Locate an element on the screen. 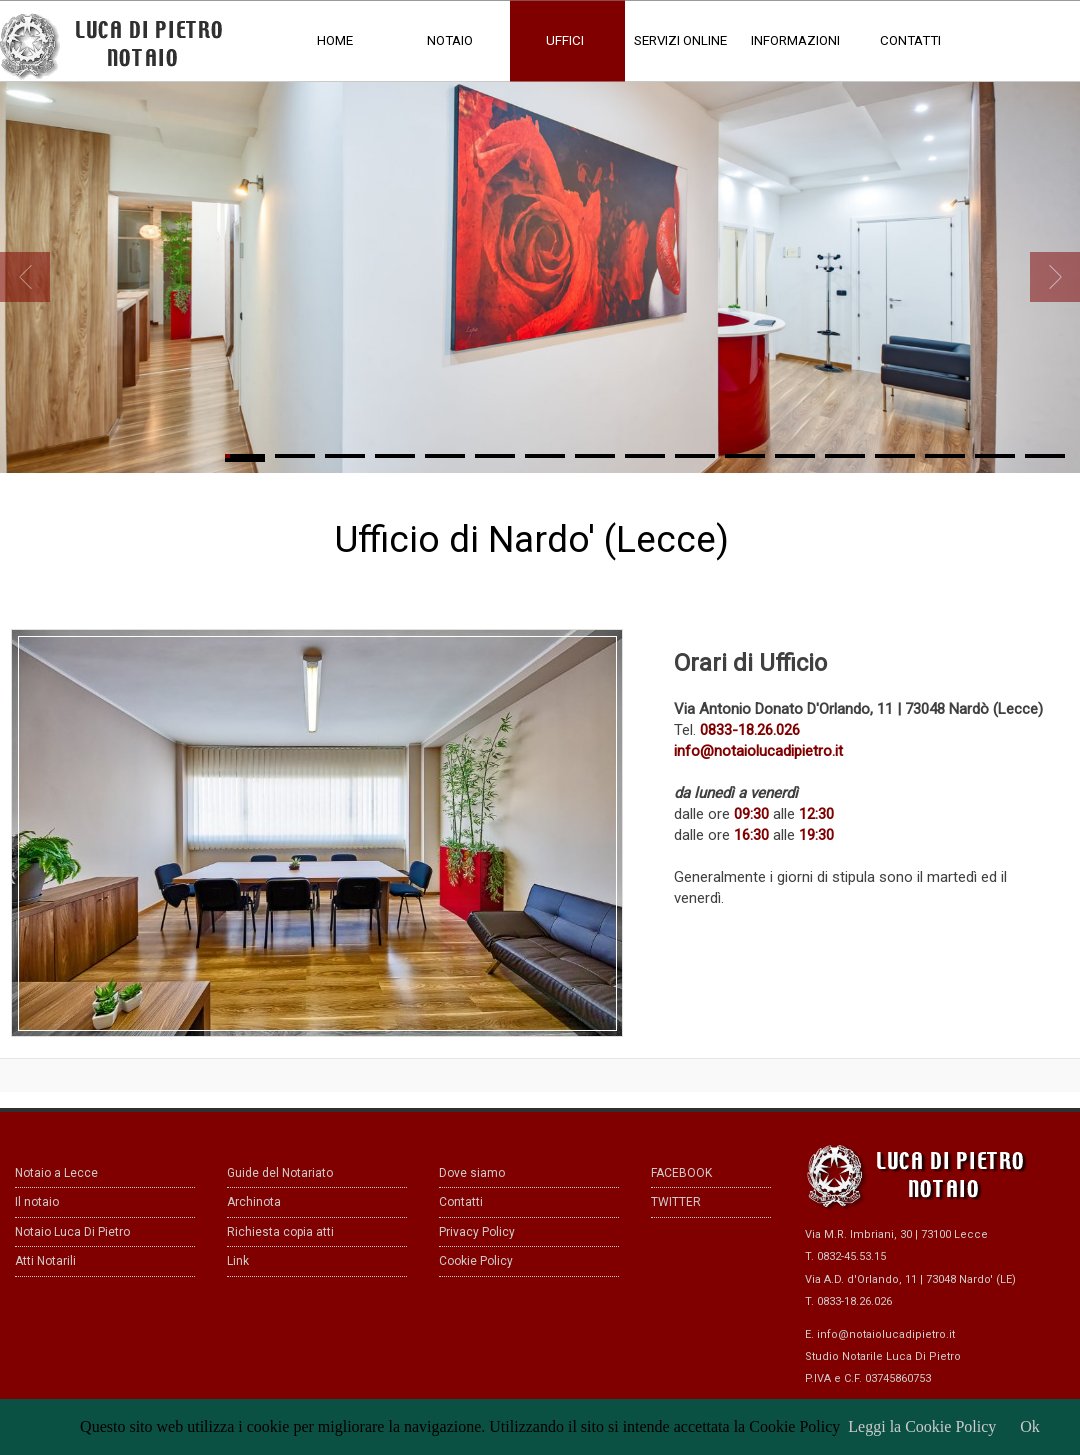  FACEBOOK is located at coordinates (681, 1173).